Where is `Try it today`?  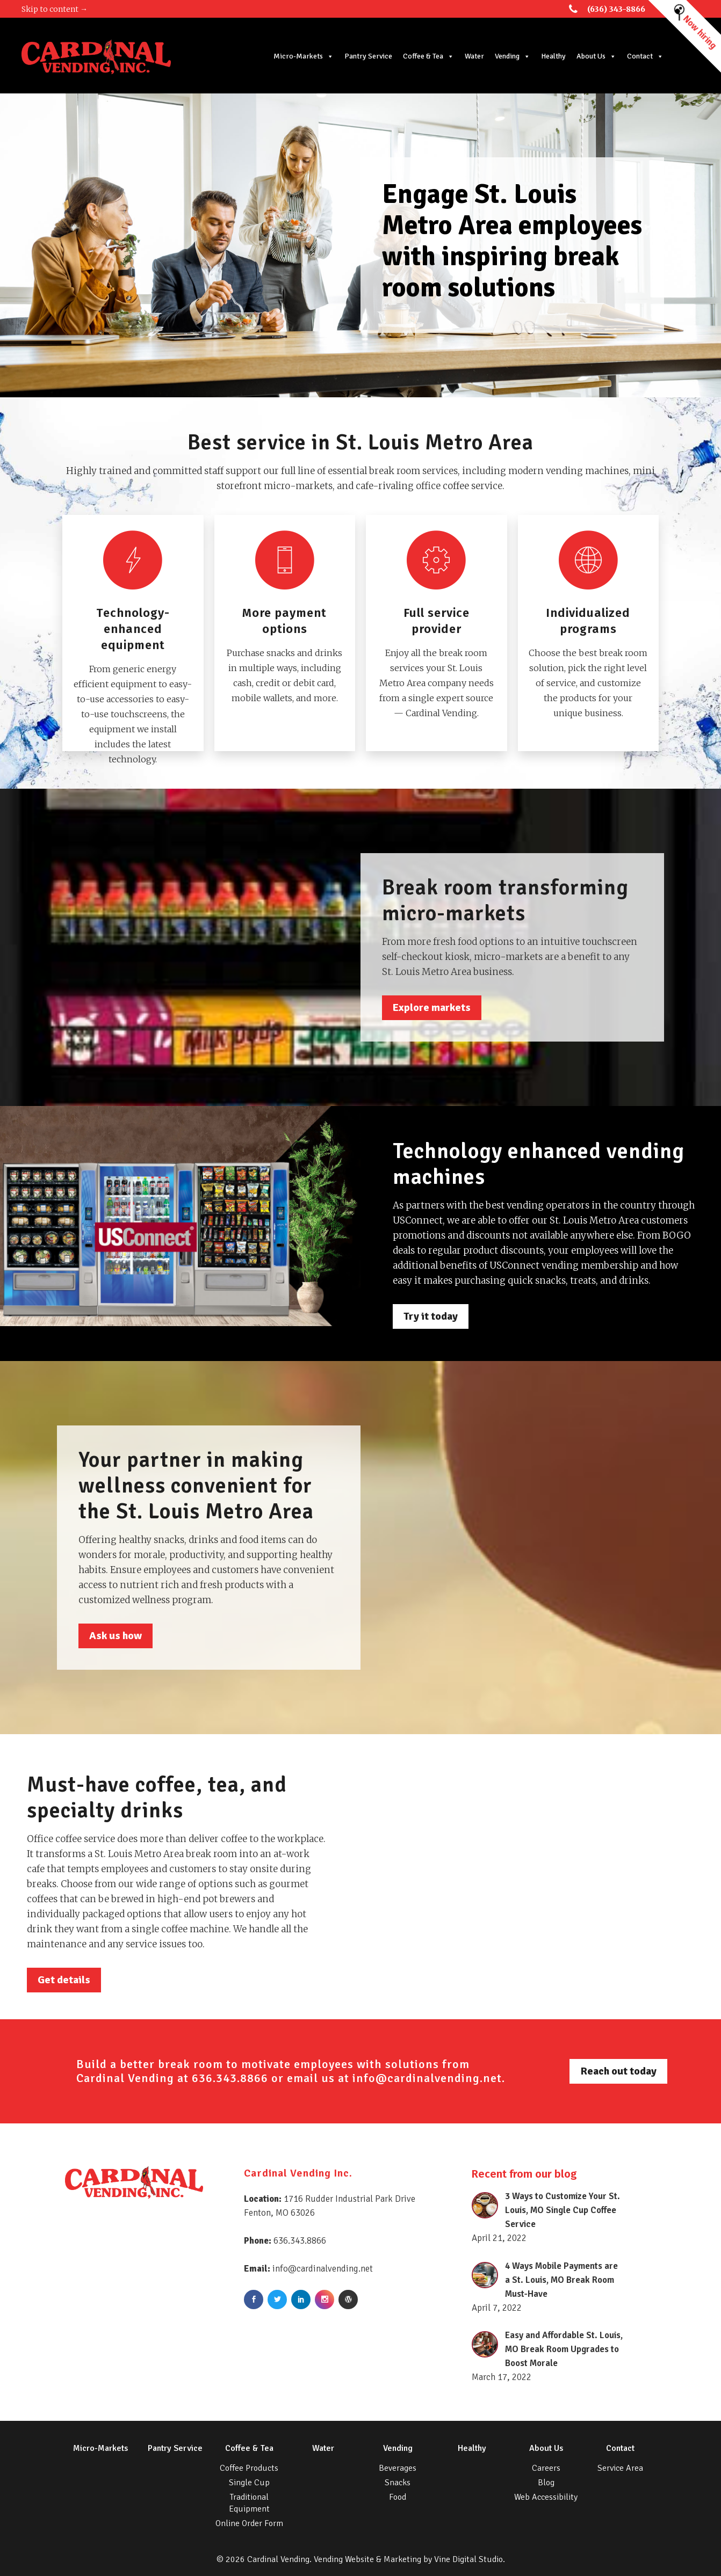 Try it today is located at coordinates (430, 1316).